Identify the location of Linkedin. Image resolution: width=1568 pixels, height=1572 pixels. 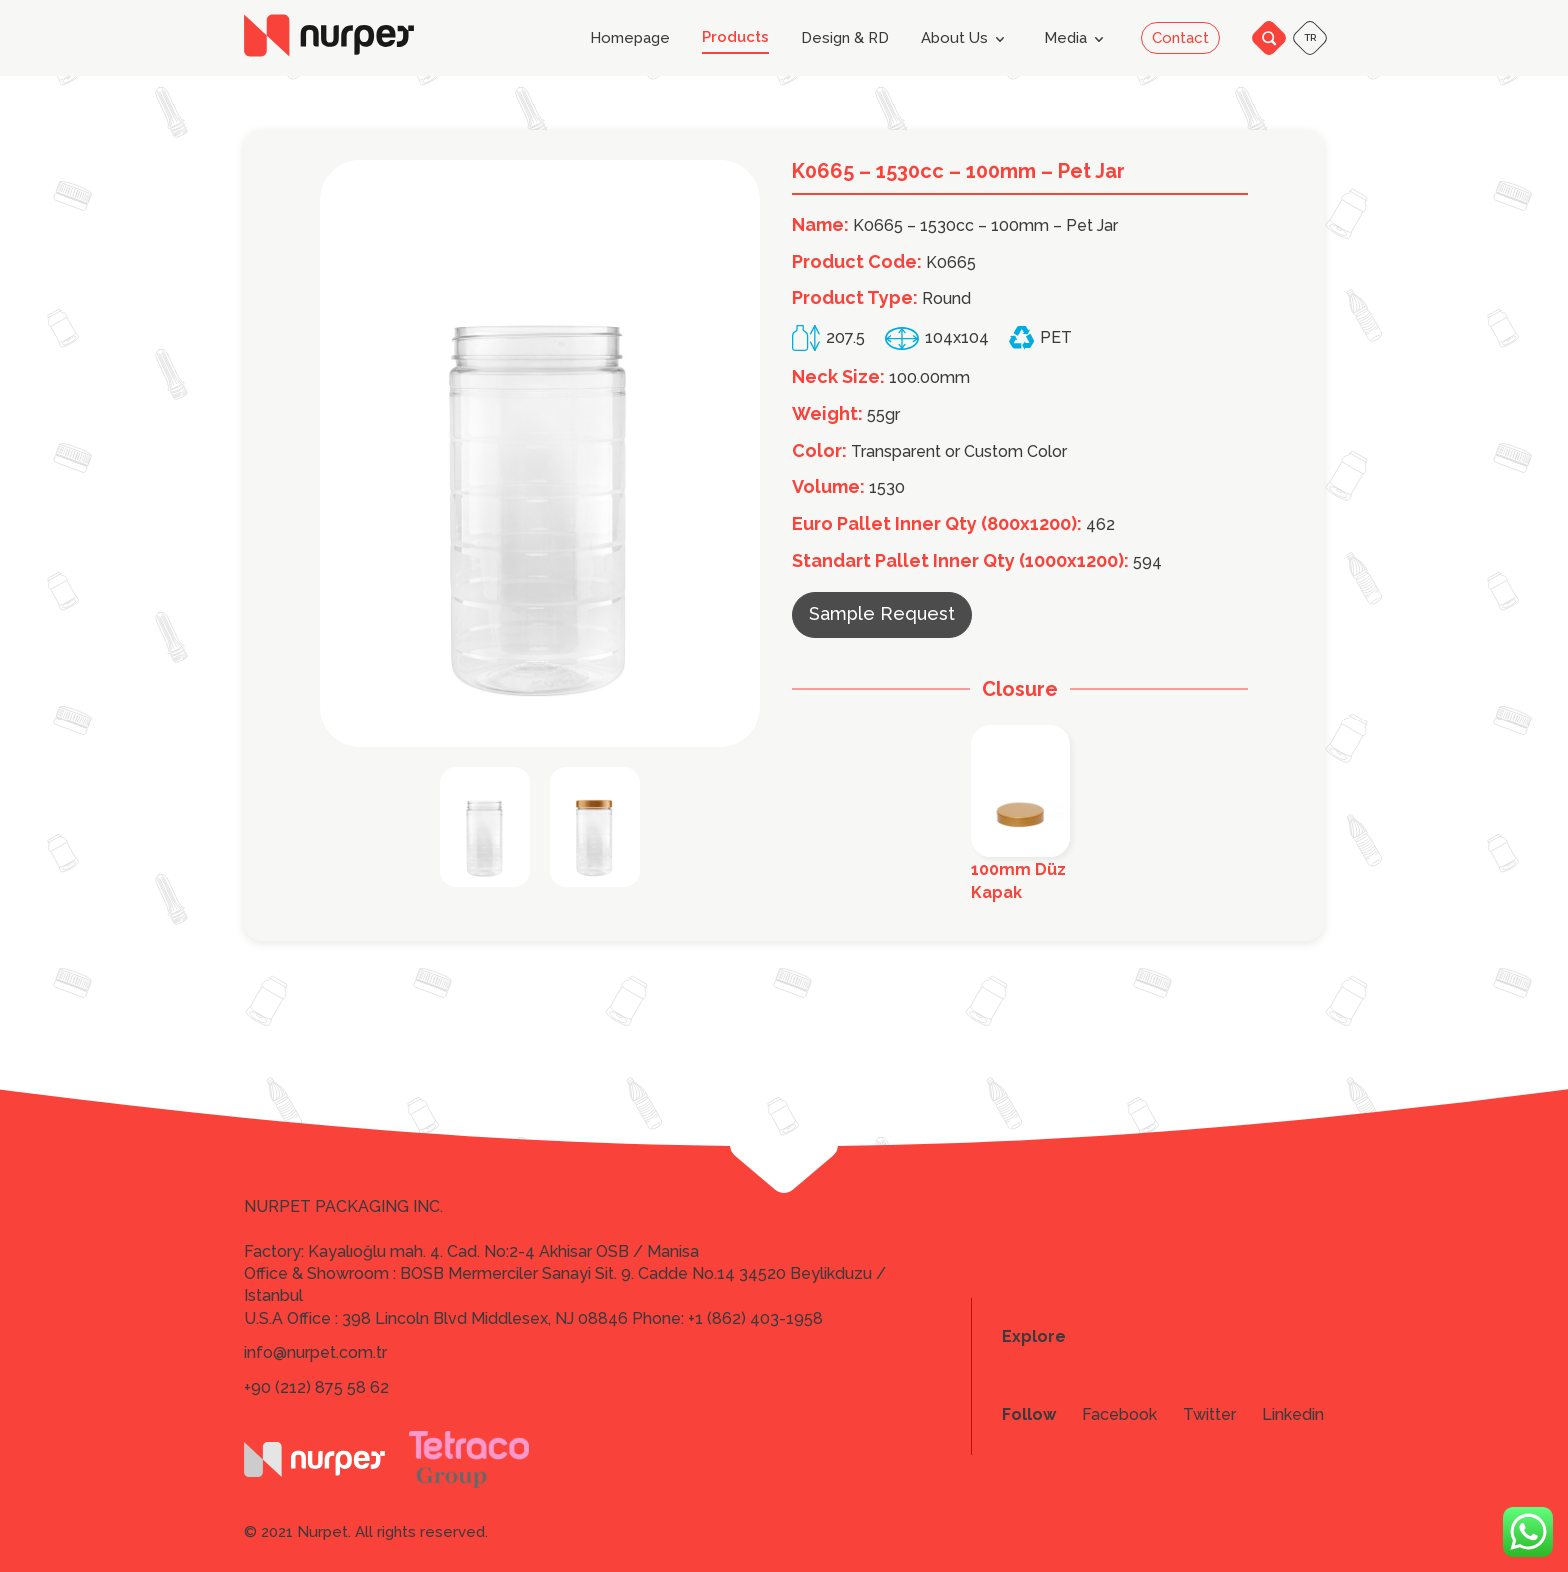
(1293, 1415).